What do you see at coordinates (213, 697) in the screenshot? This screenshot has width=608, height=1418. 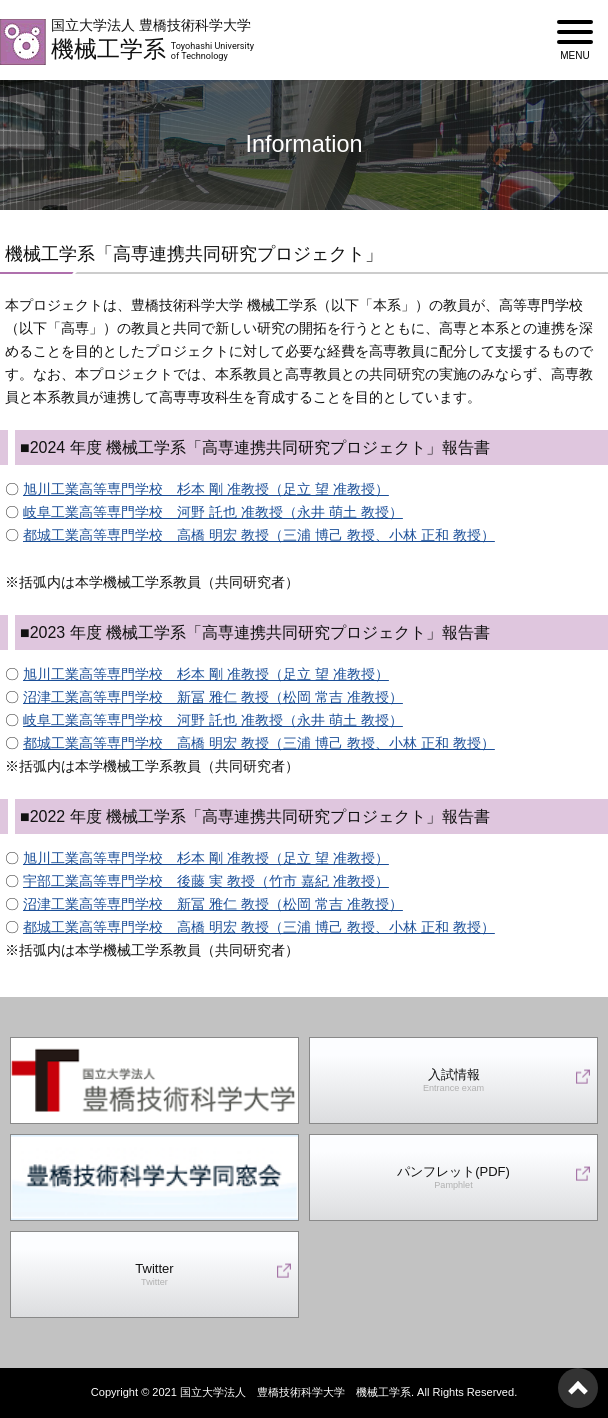 I see `沼津工業高等専門学校 新冨 雅仁 教授（松岡 常吉 准教授）` at bounding box center [213, 697].